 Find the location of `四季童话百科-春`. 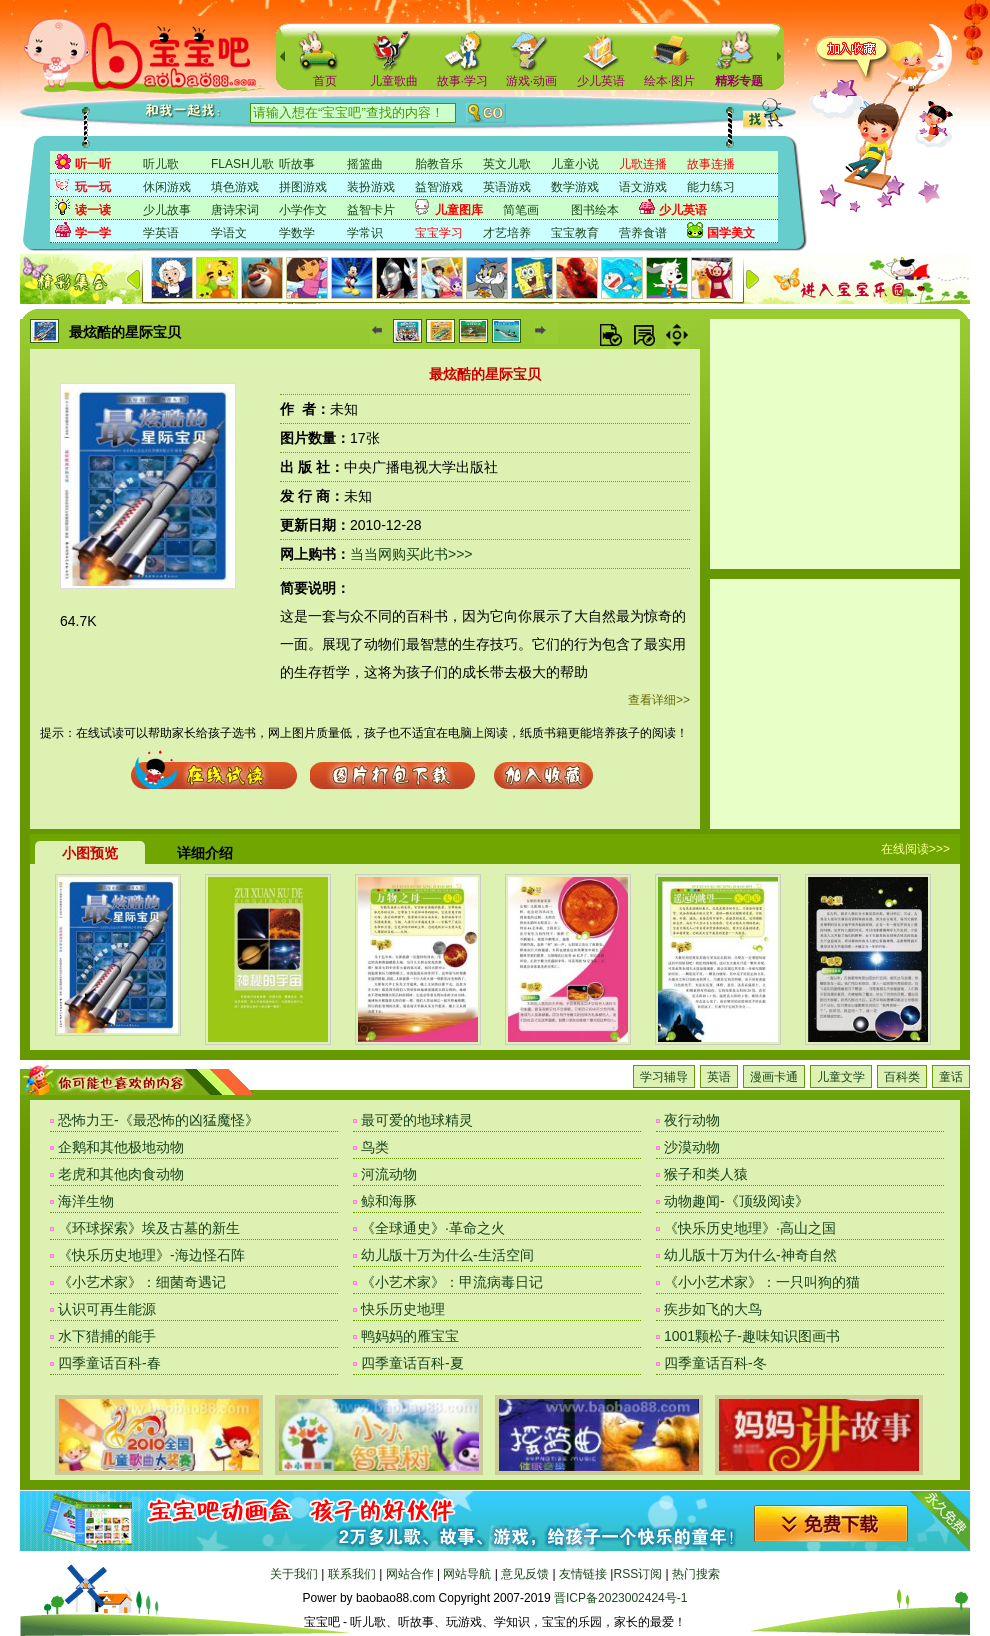

四季童话百科-春 is located at coordinates (109, 1363).